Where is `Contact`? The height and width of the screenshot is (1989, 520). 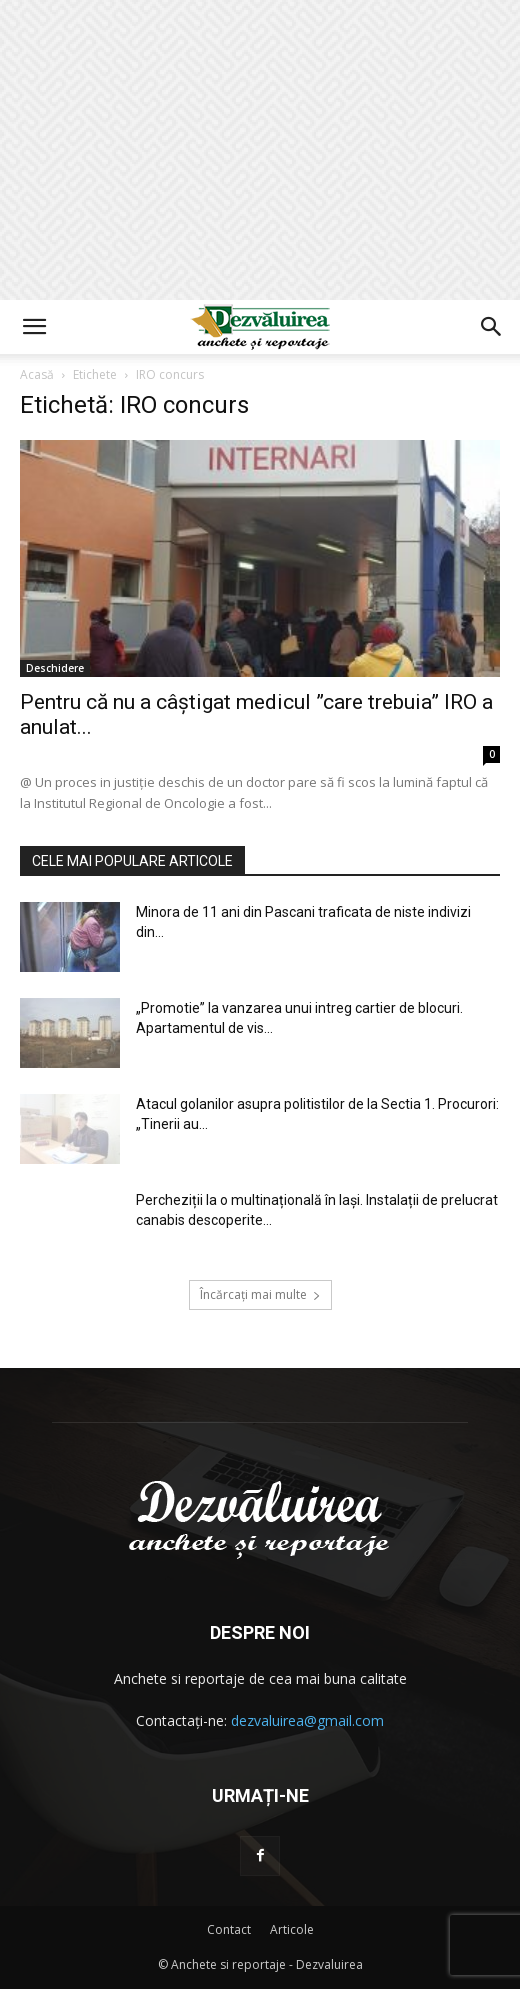
Contact is located at coordinates (229, 1929).